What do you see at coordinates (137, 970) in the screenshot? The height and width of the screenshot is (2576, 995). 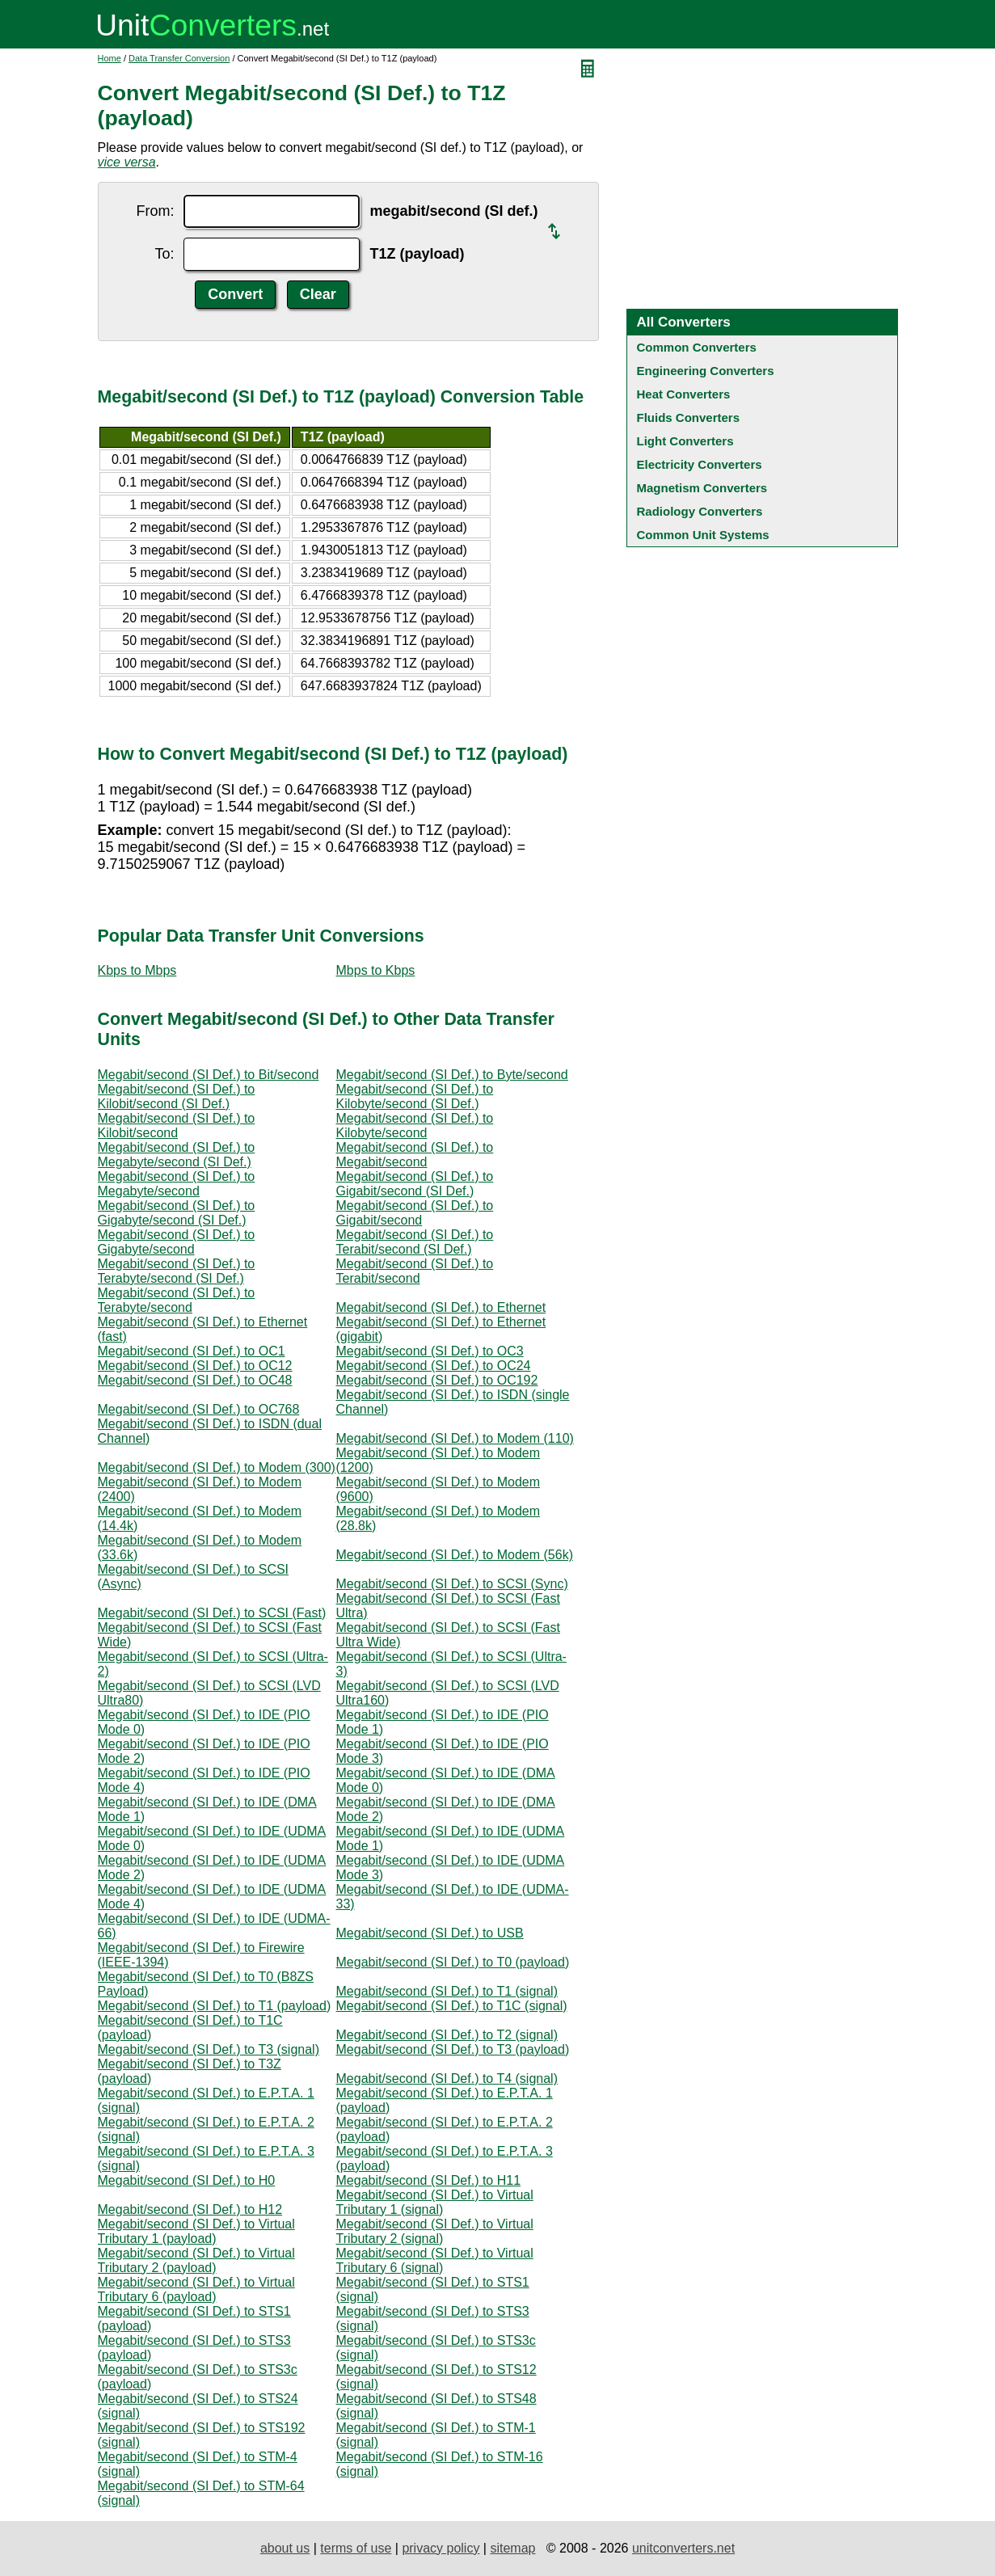 I see `Kbps to Mbps` at bounding box center [137, 970].